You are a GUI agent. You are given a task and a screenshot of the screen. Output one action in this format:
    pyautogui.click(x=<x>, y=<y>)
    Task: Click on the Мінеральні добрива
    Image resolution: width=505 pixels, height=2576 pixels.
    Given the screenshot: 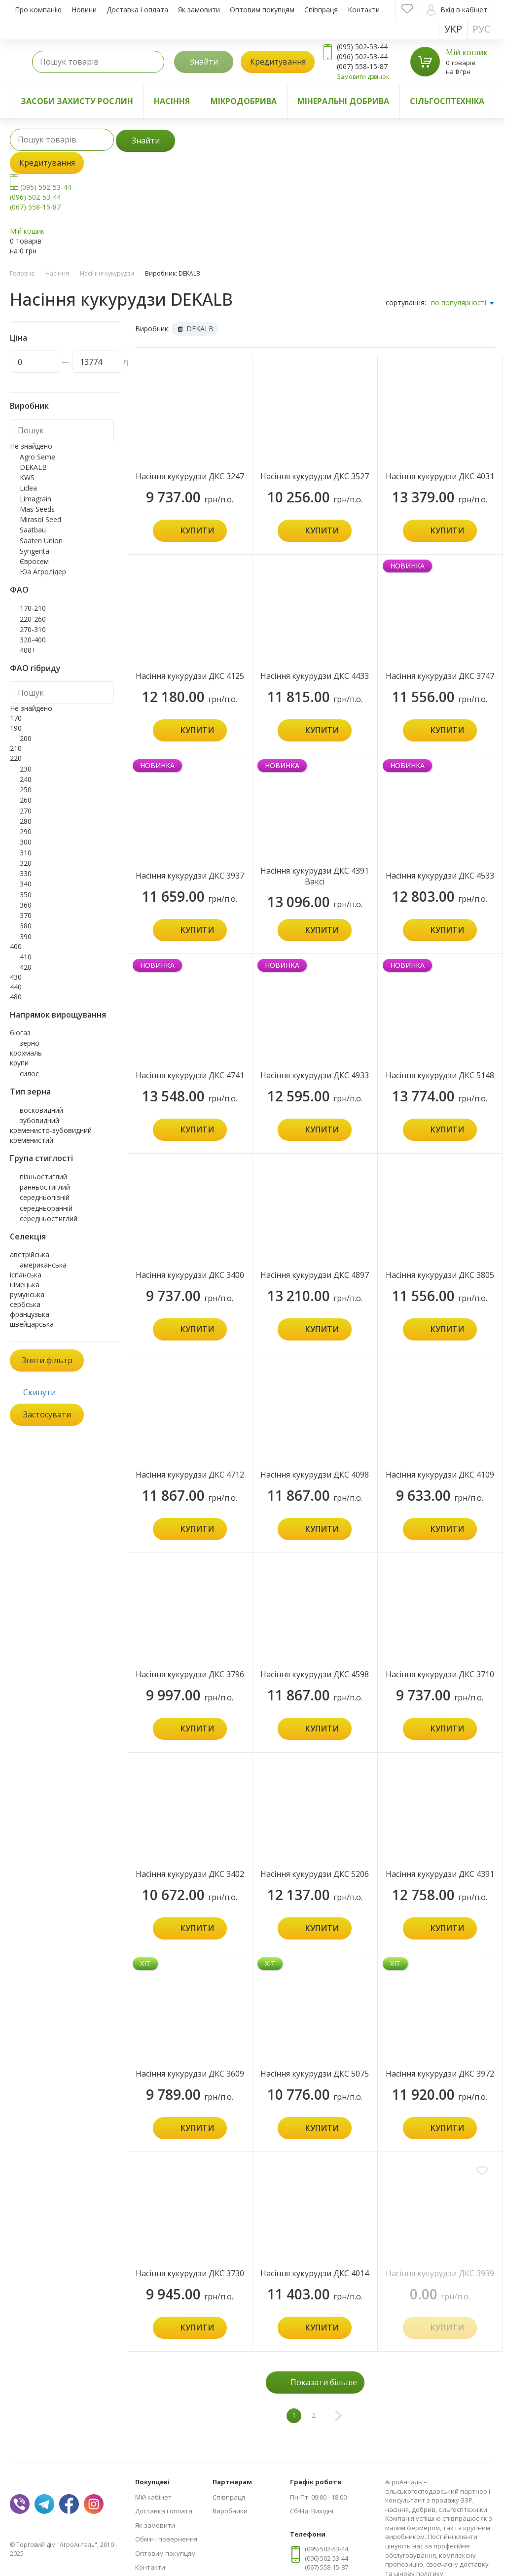 What is the action you would take?
    pyautogui.click(x=343, y=101)
    